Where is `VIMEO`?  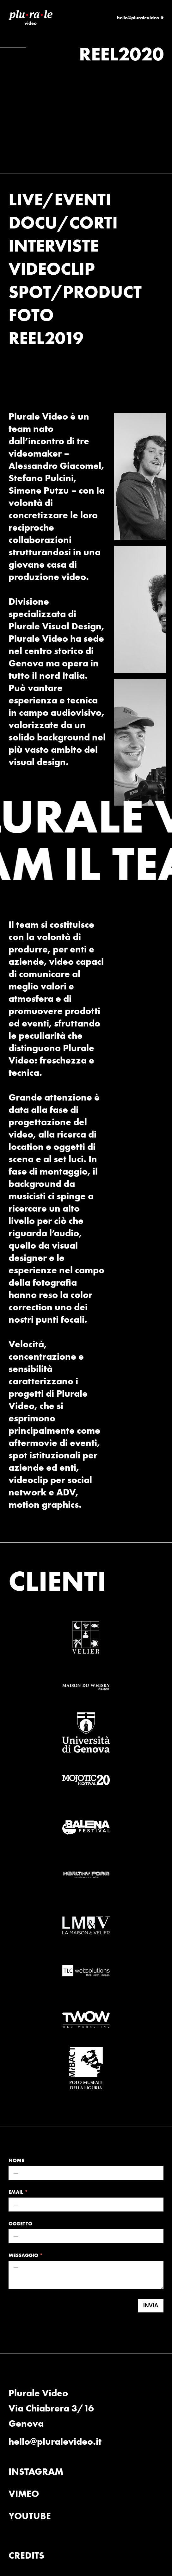 VIMEO is located at coordinates (24, 2493).